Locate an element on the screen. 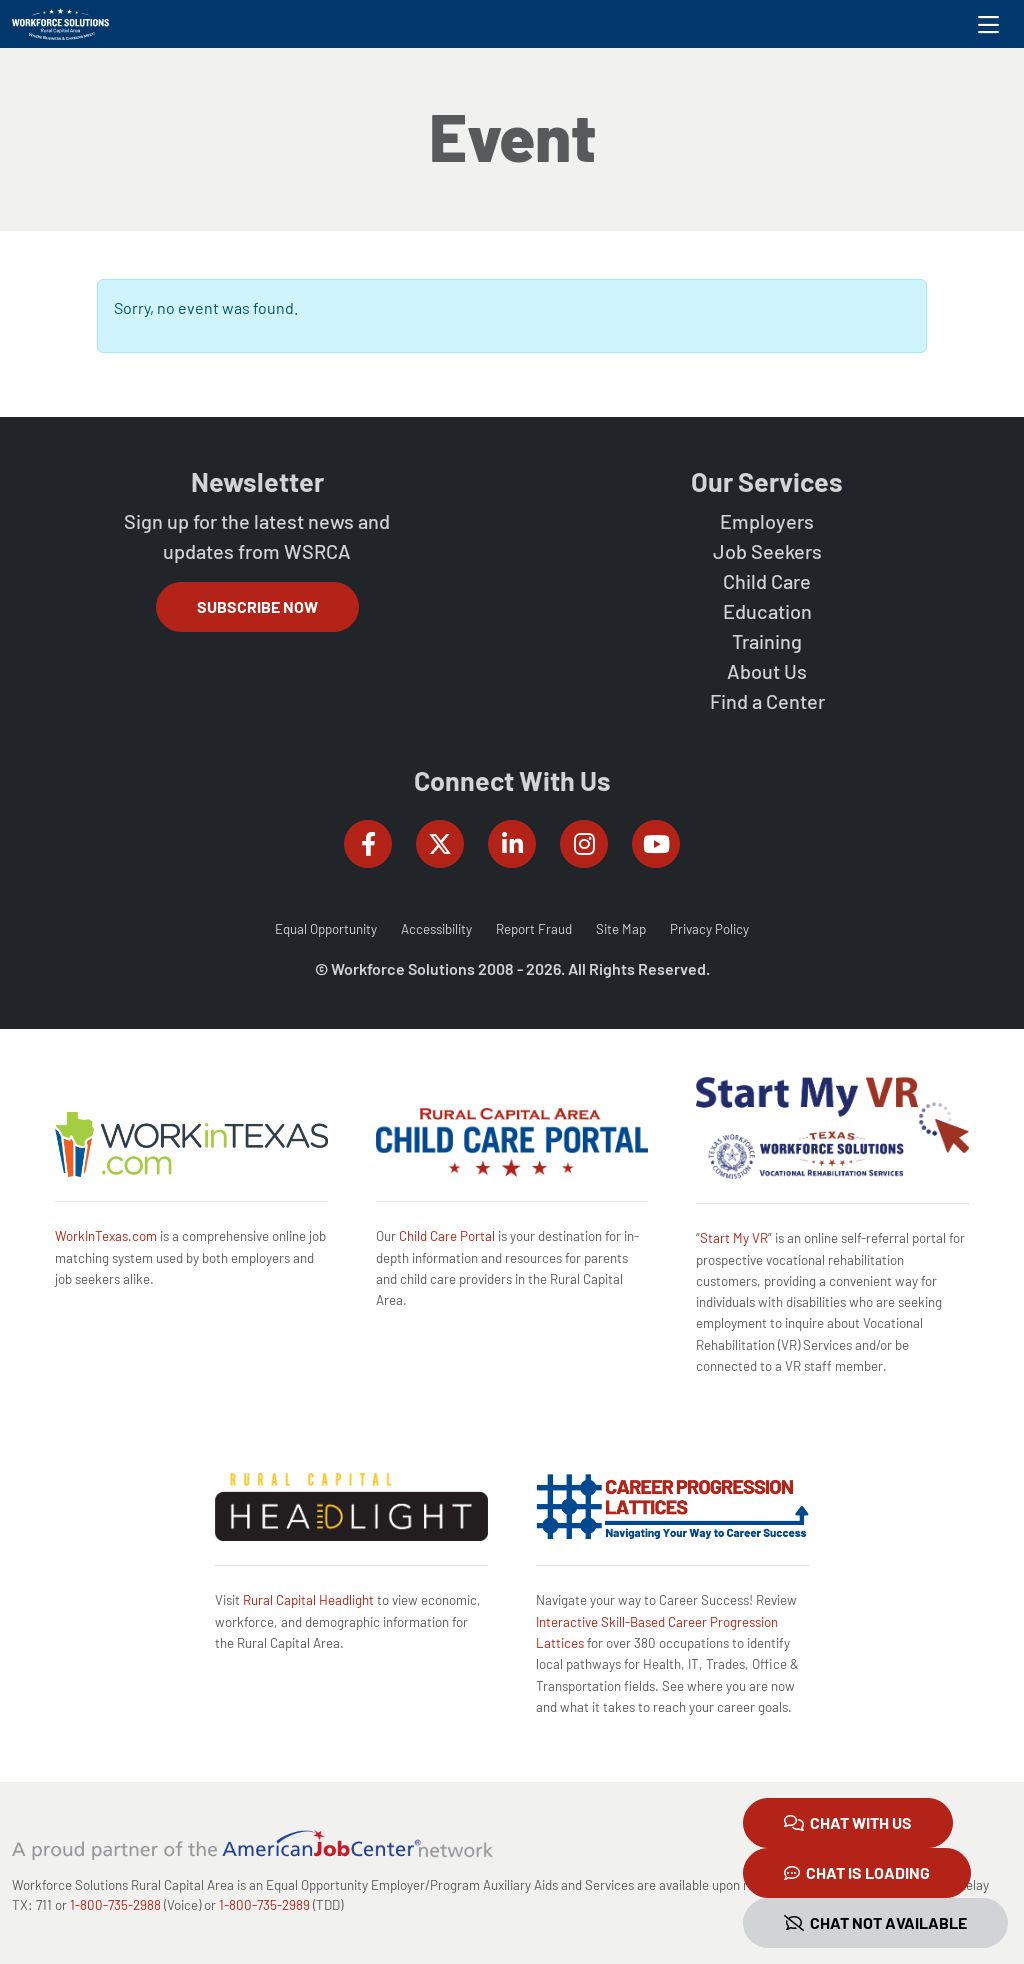 The width and height of the screenshot is (1024, 1964). Child Care Portal is located at coordinates (447, 1236).